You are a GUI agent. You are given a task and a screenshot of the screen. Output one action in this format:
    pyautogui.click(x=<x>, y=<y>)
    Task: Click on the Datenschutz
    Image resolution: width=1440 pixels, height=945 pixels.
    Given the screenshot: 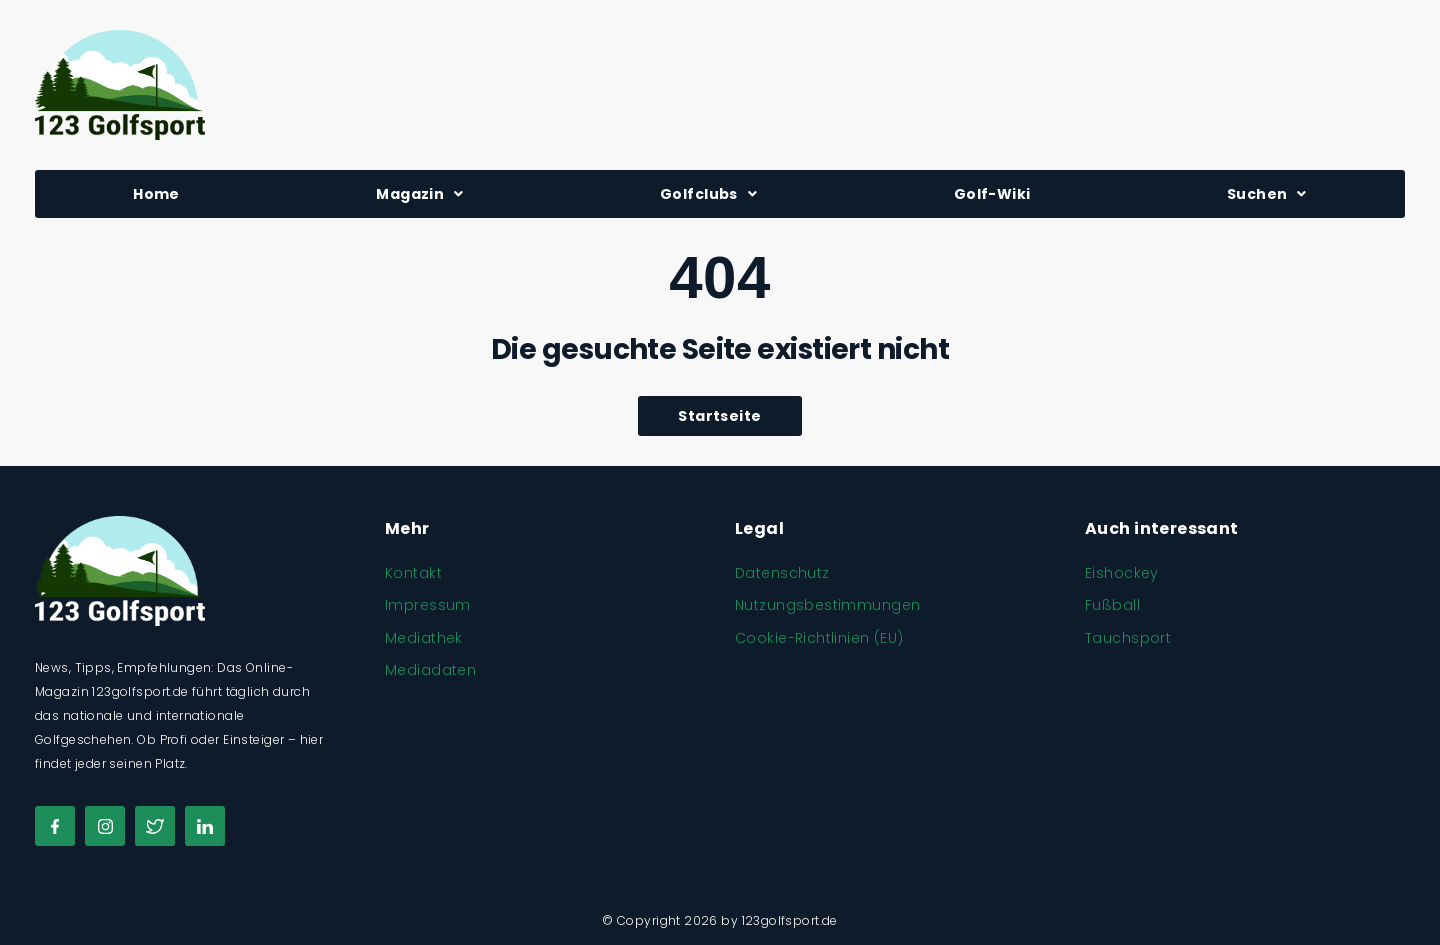 What is the action you would take?
    pyautogui.click(x=782, y=573)
    